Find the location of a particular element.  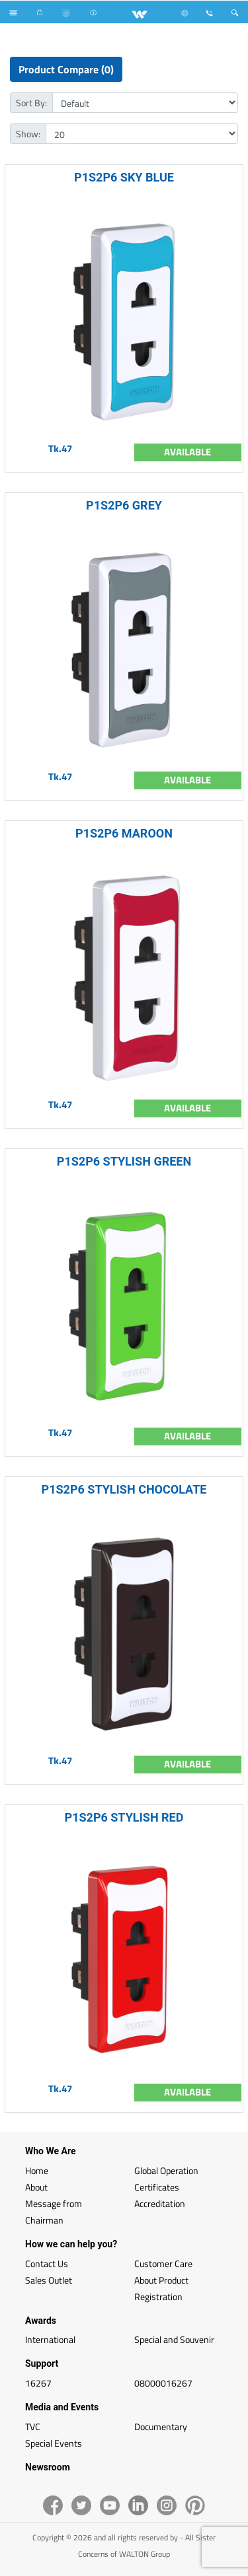

Special and Souvenir is located at coordinates (174, 2339).